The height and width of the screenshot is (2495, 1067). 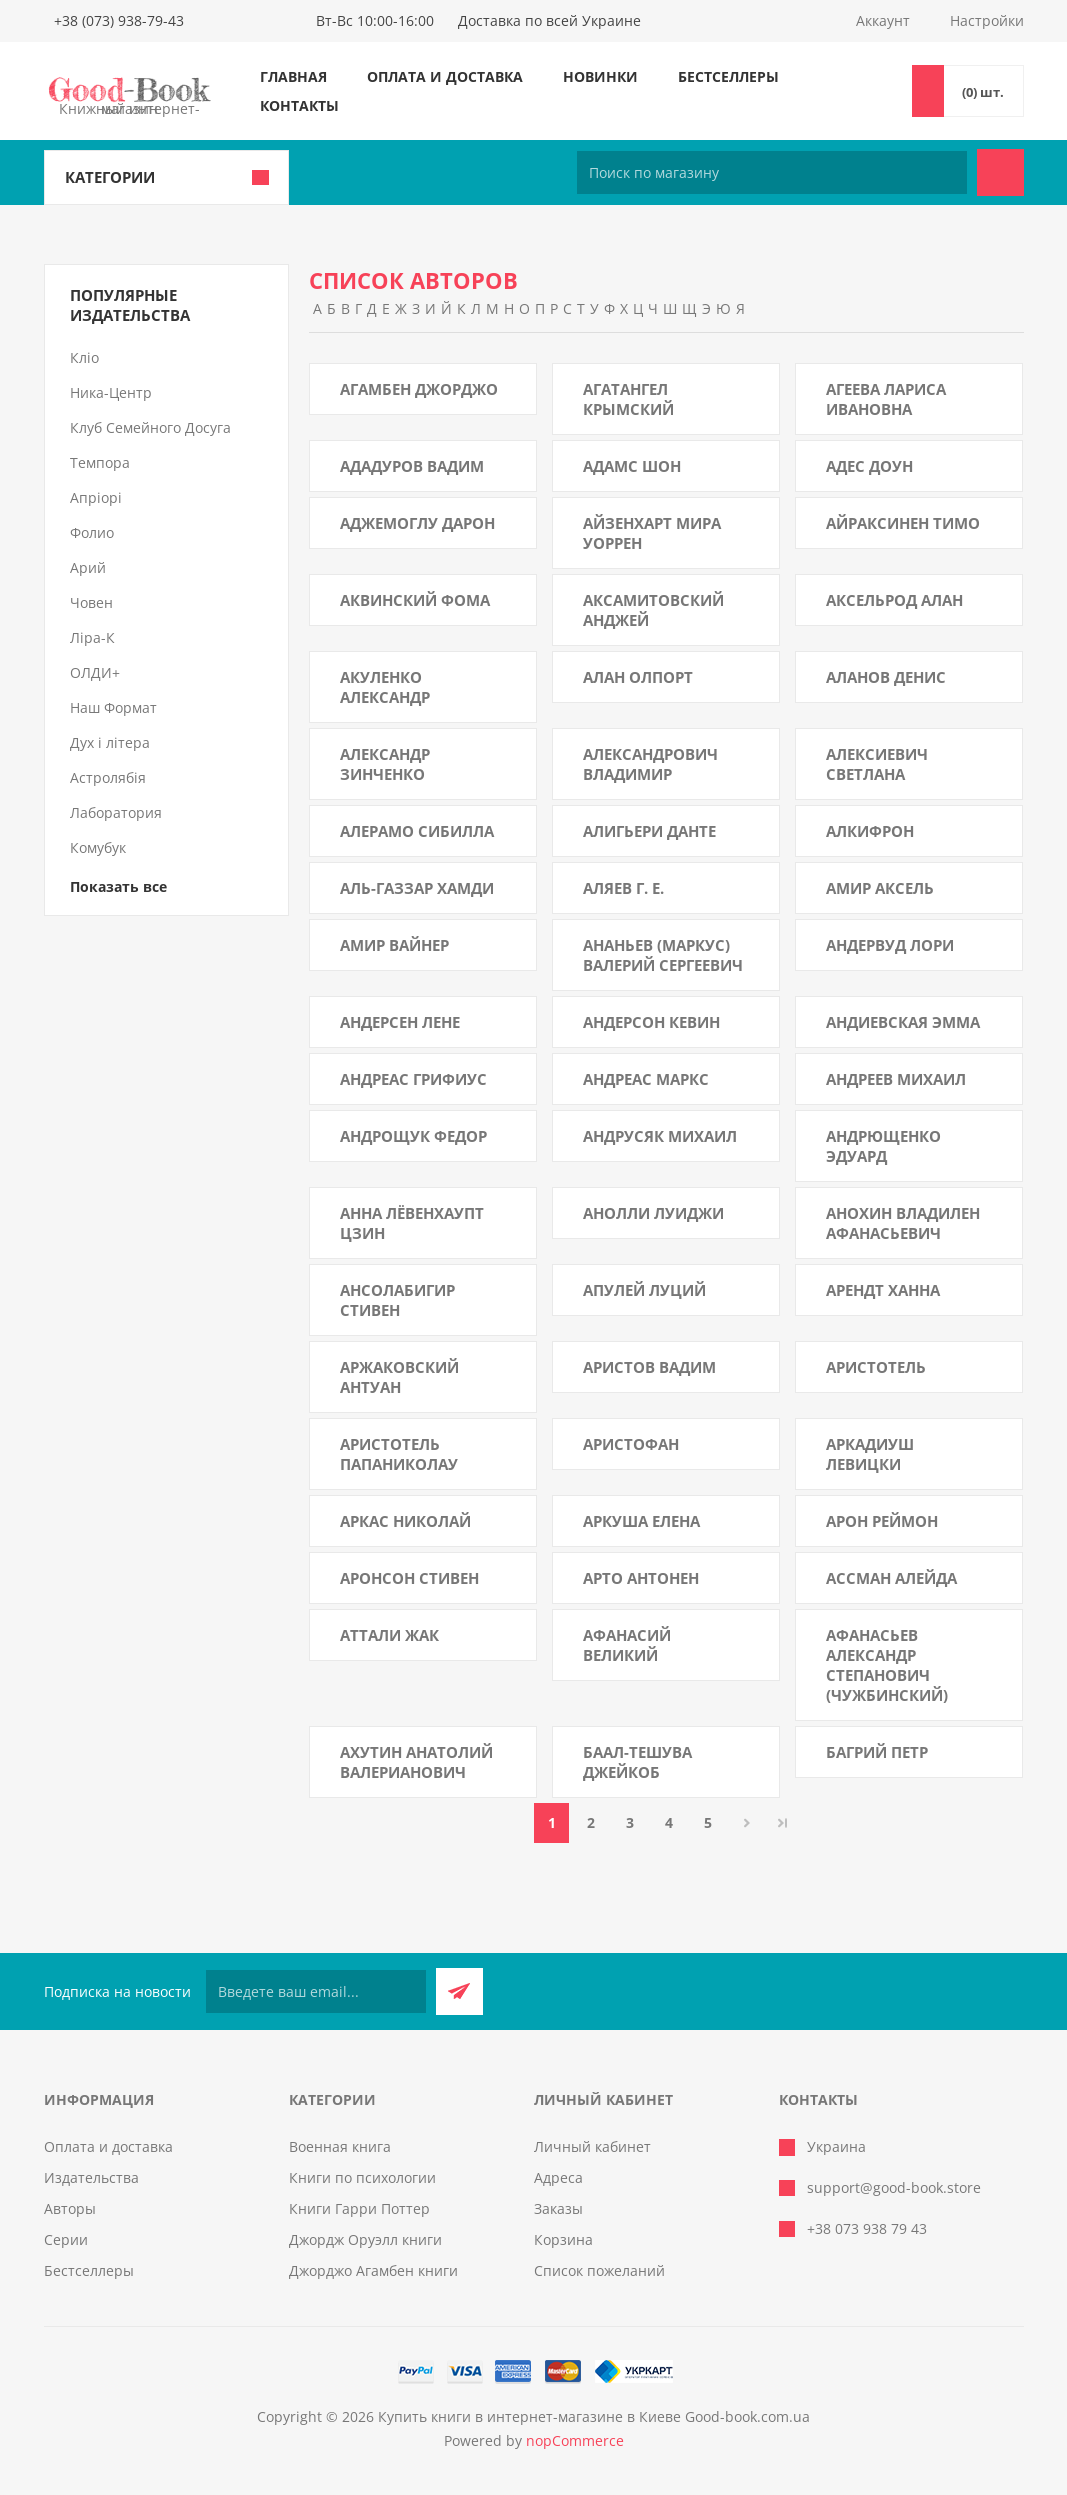 What do you see at coordinates (987, 20) in the screenshot?
I see `Настройки` at bounding box center [987, 20].